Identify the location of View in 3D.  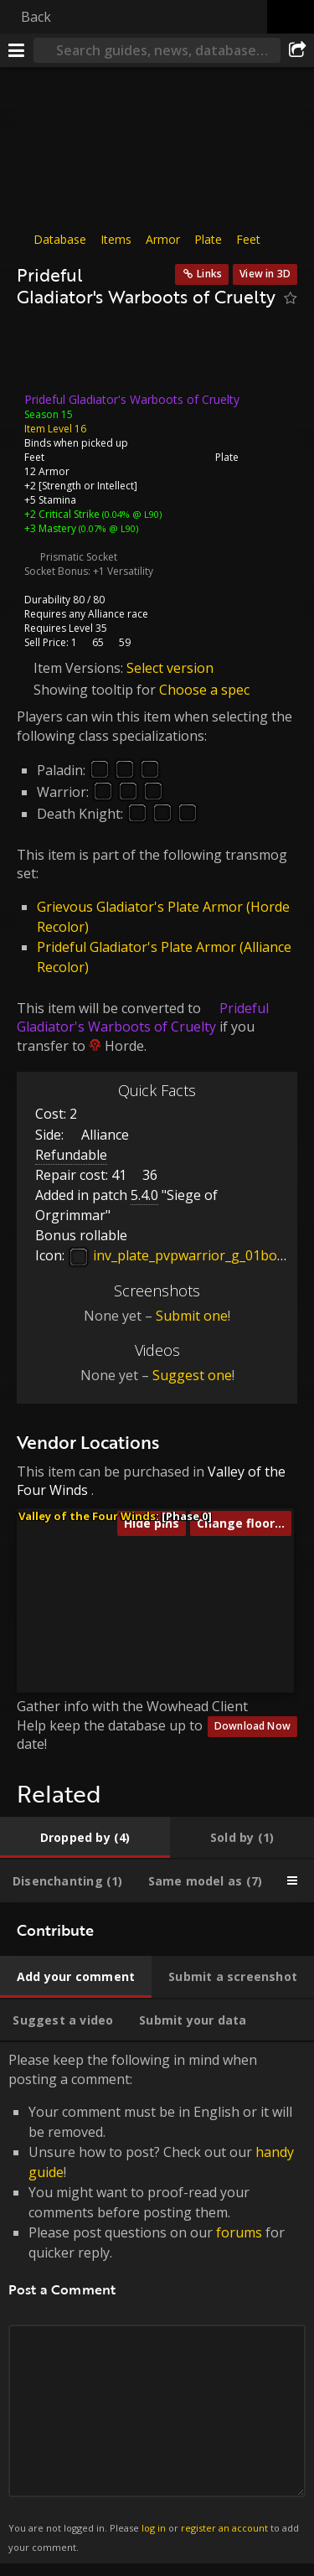
(265, 273).